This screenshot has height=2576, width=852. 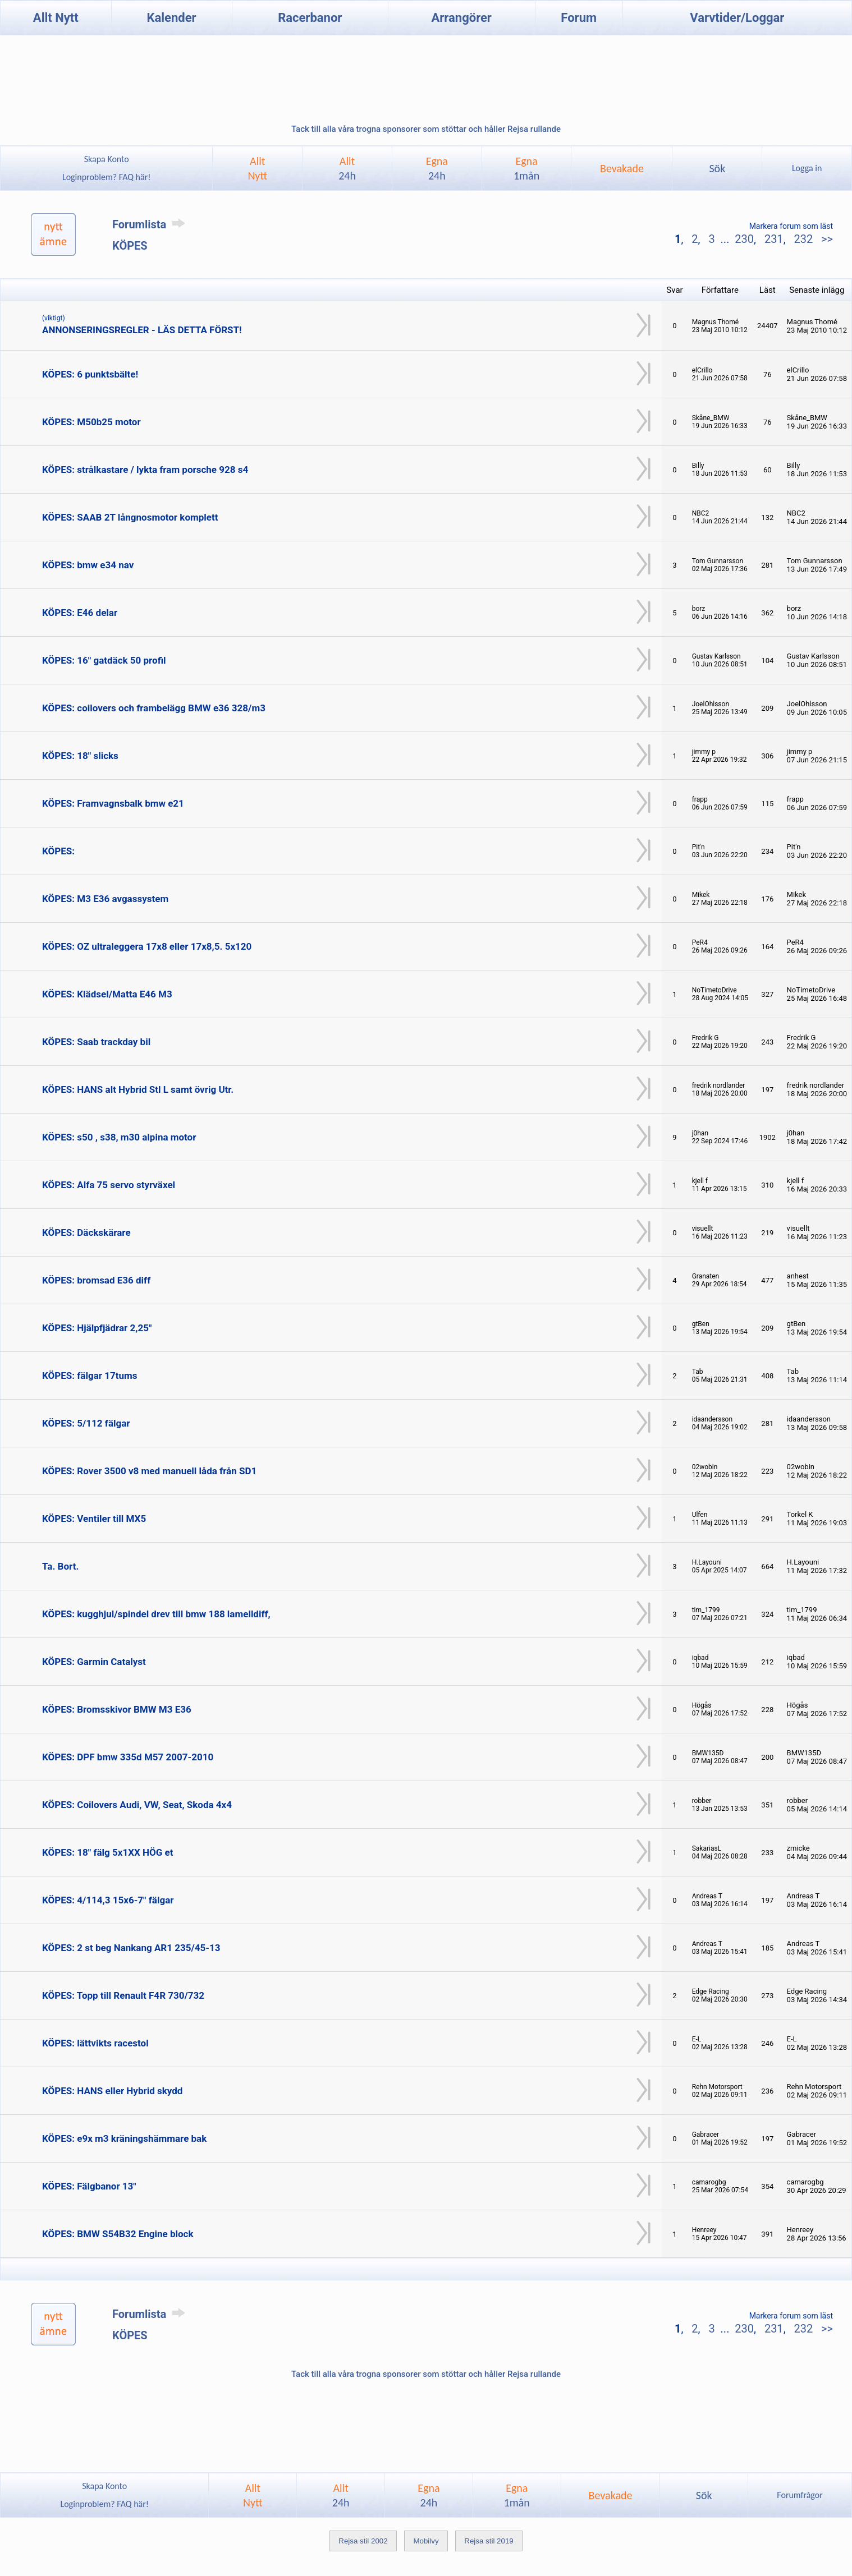 What do you see at coordinates (127, 1757) in the screenshot?
I see `KÖPES: DPF bmw 335d M57 2007-2010` at bounding box center [127, 1757].